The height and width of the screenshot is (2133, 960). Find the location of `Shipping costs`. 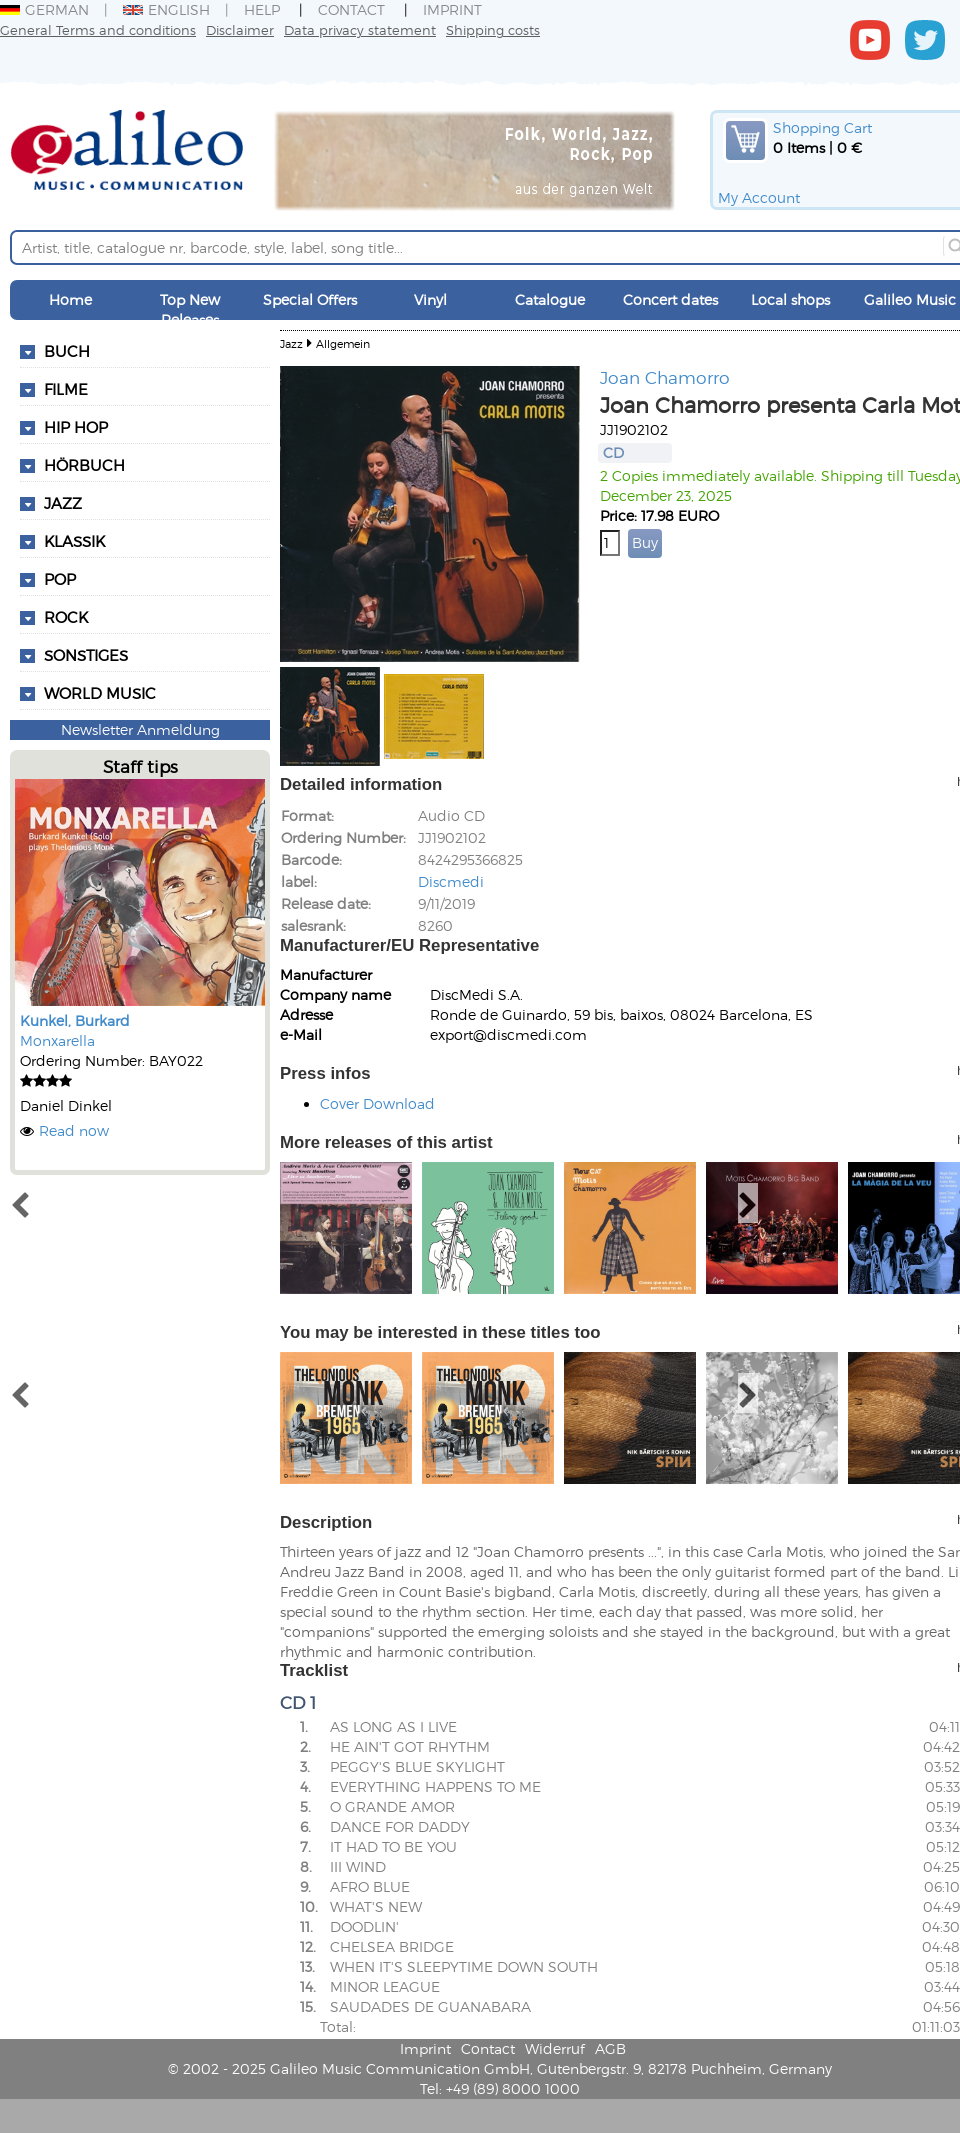

Shipping costs is located at coordinates (493, 29).